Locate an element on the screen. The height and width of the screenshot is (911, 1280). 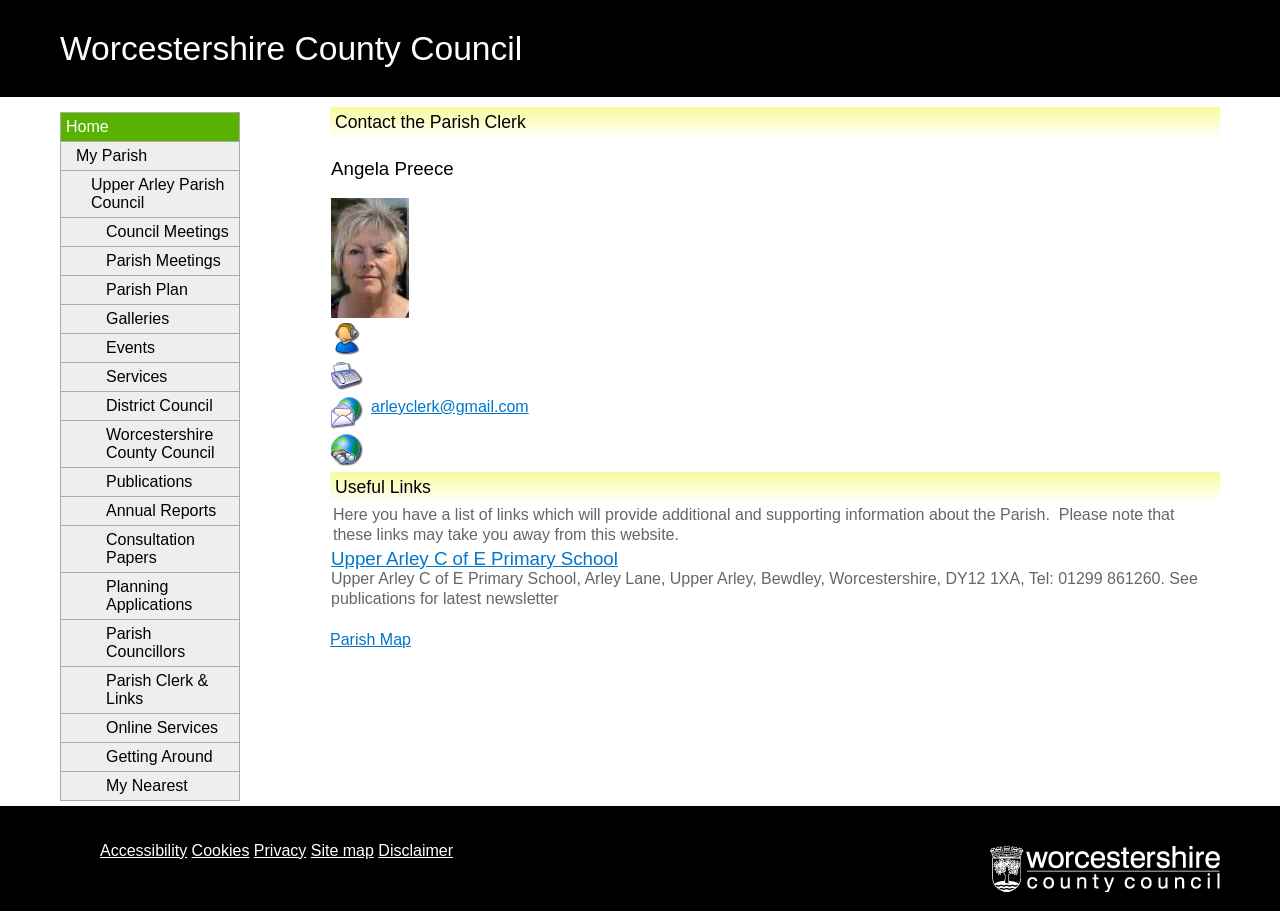
Services is located at coordinates (136, 376).